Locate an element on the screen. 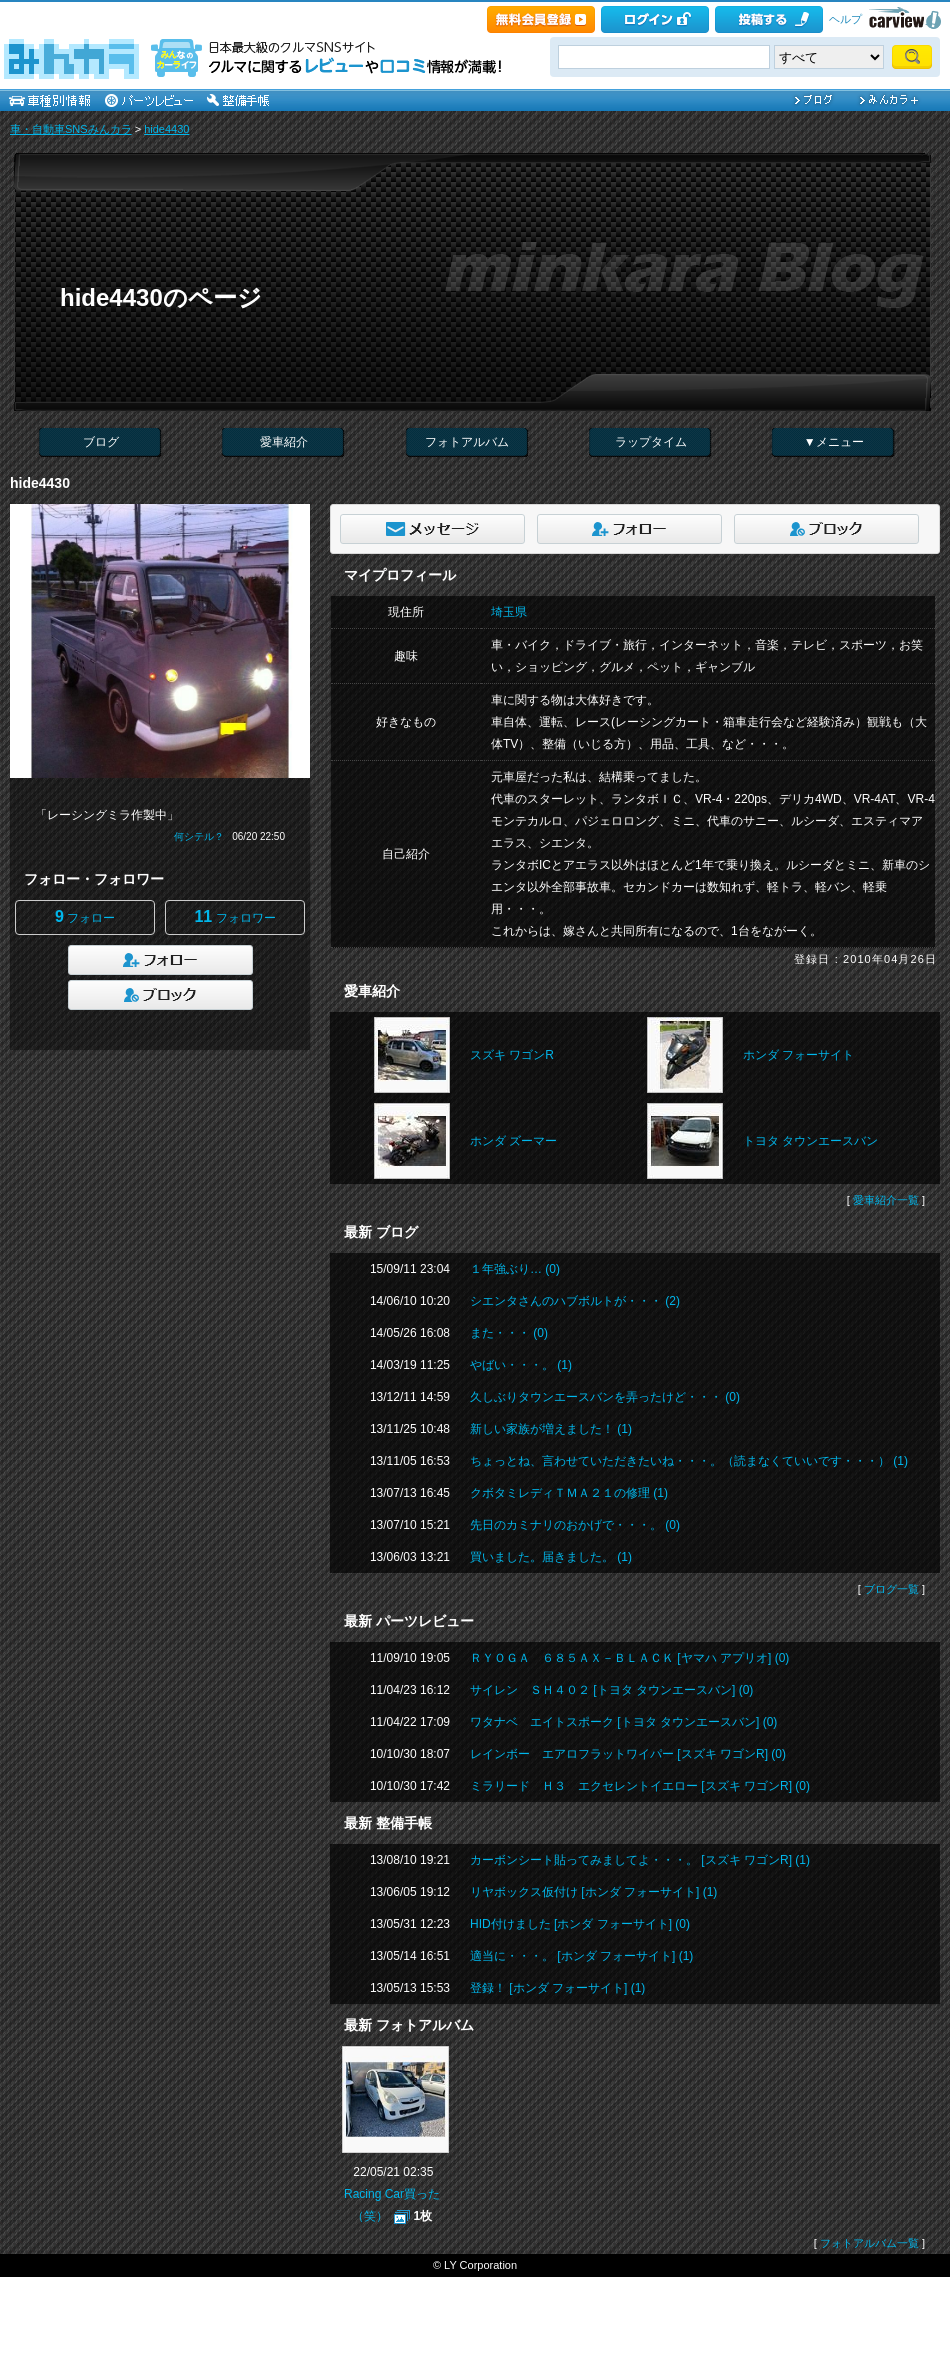 The width and height of the screenshot is (950, 2367). フォトアルバム is located at coordinates (467, 442).